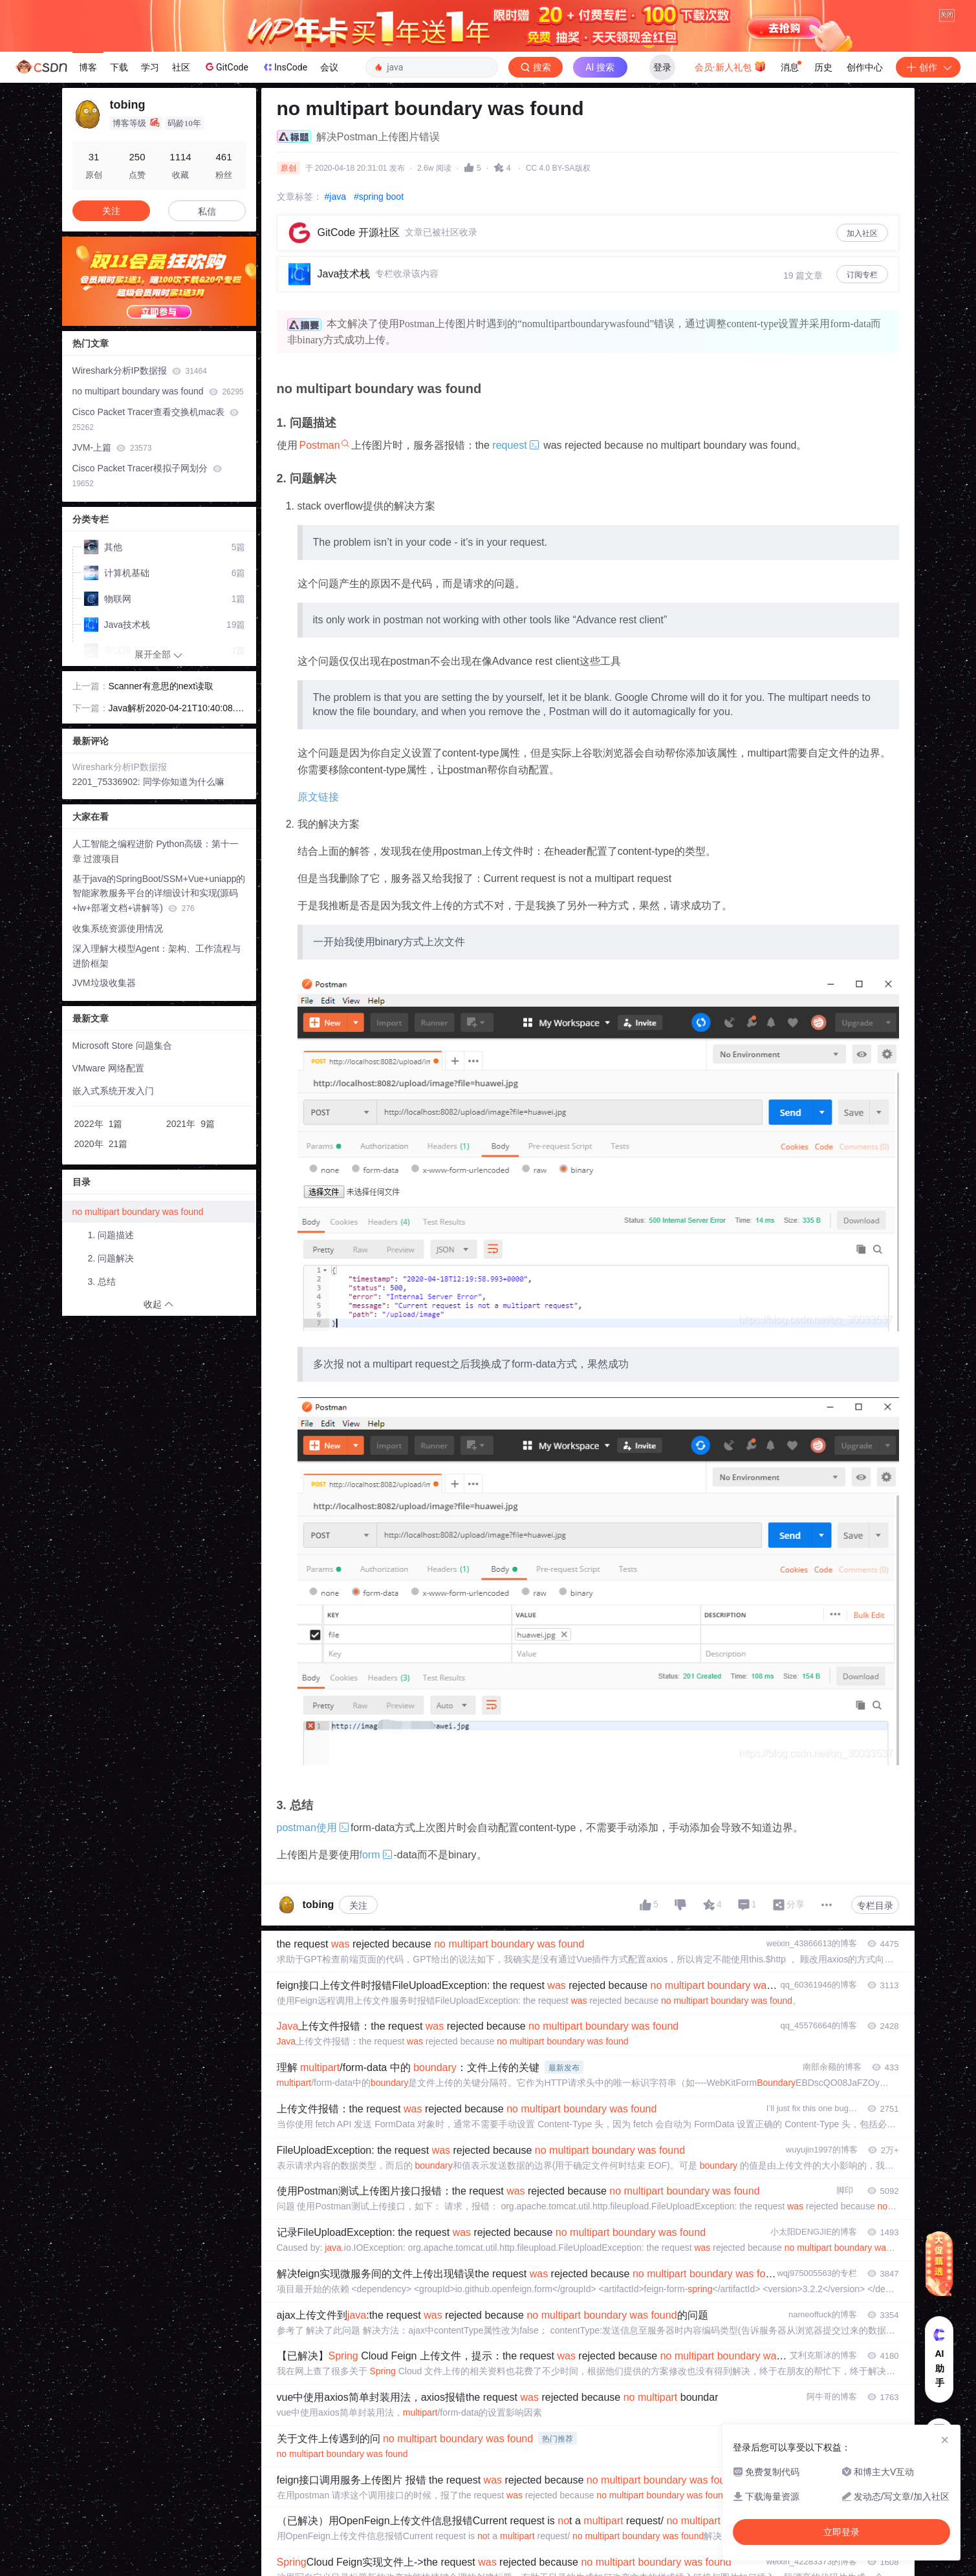  What do you see at coordinates (111, 1258) in the screenshot?
I see `2. 问题解决` at bounding box center [111, 1258].